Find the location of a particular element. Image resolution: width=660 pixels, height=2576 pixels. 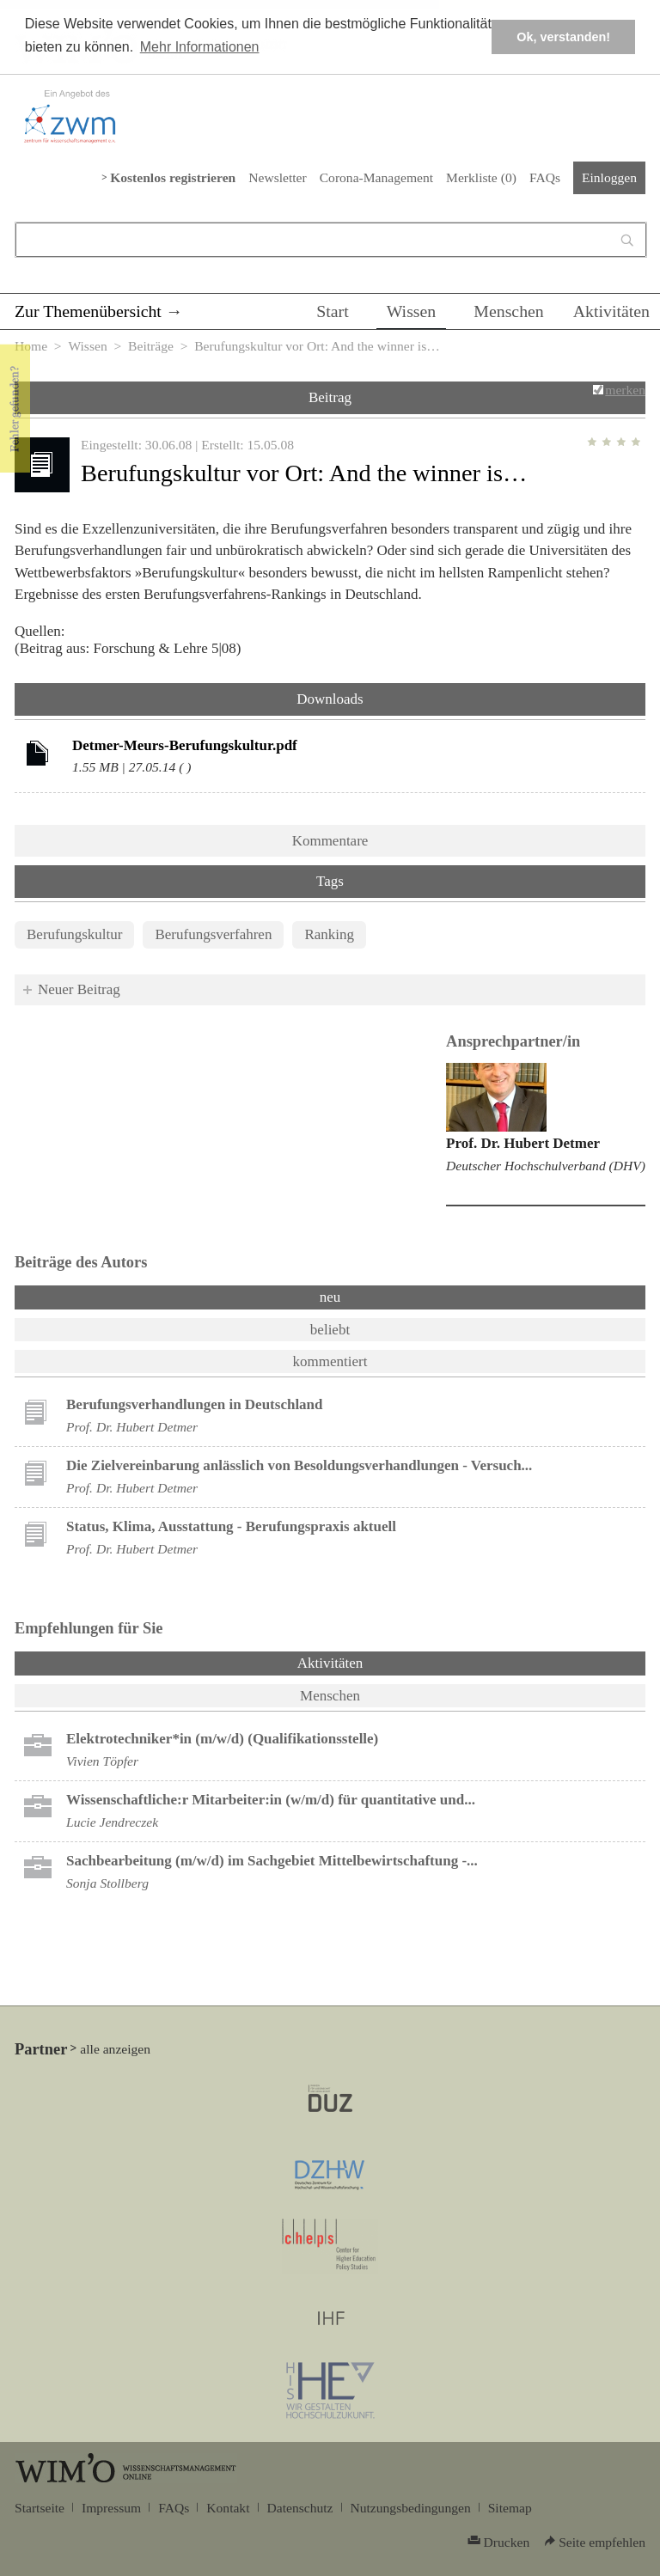

Beiträge is located at coordinates (151, 346).